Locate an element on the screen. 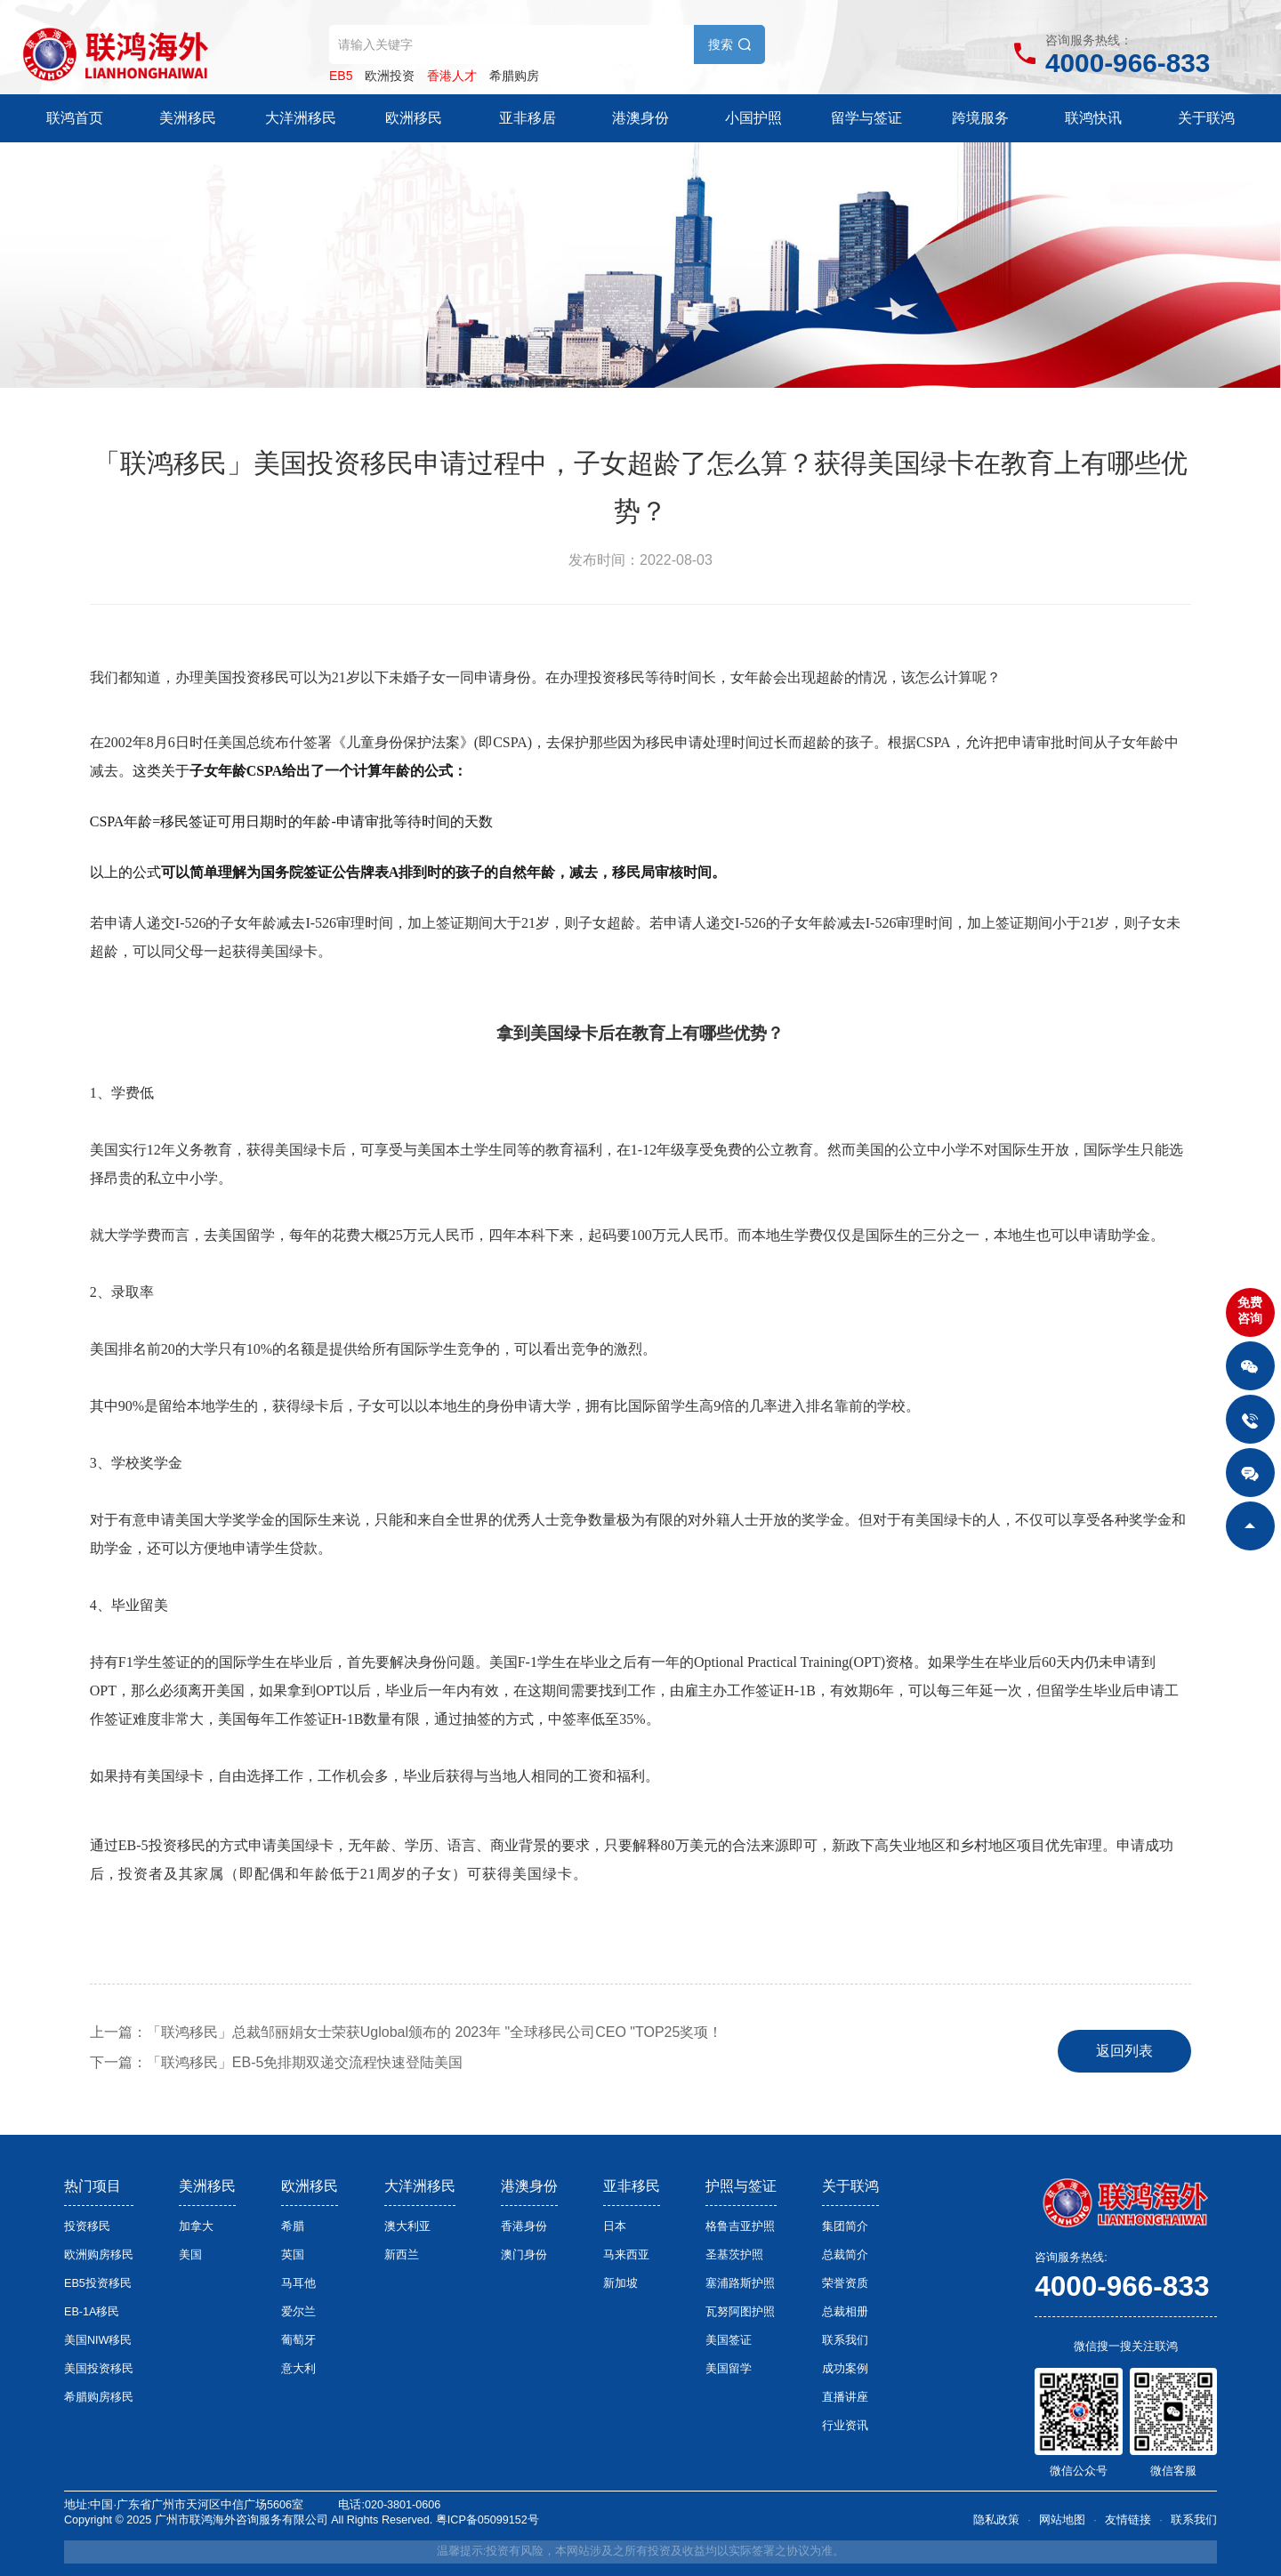  联鸿首页 is located at coordinates (74, 117).